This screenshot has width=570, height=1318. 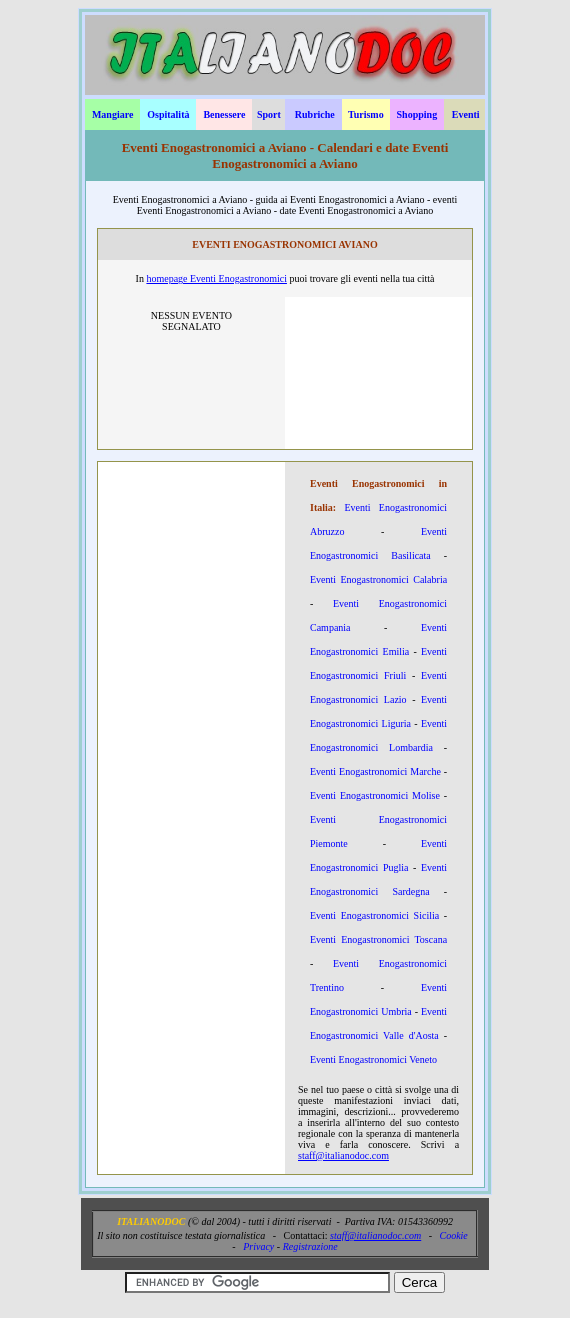 I want to click on staff@italianodoc.com, so click(x=343, y=1155).